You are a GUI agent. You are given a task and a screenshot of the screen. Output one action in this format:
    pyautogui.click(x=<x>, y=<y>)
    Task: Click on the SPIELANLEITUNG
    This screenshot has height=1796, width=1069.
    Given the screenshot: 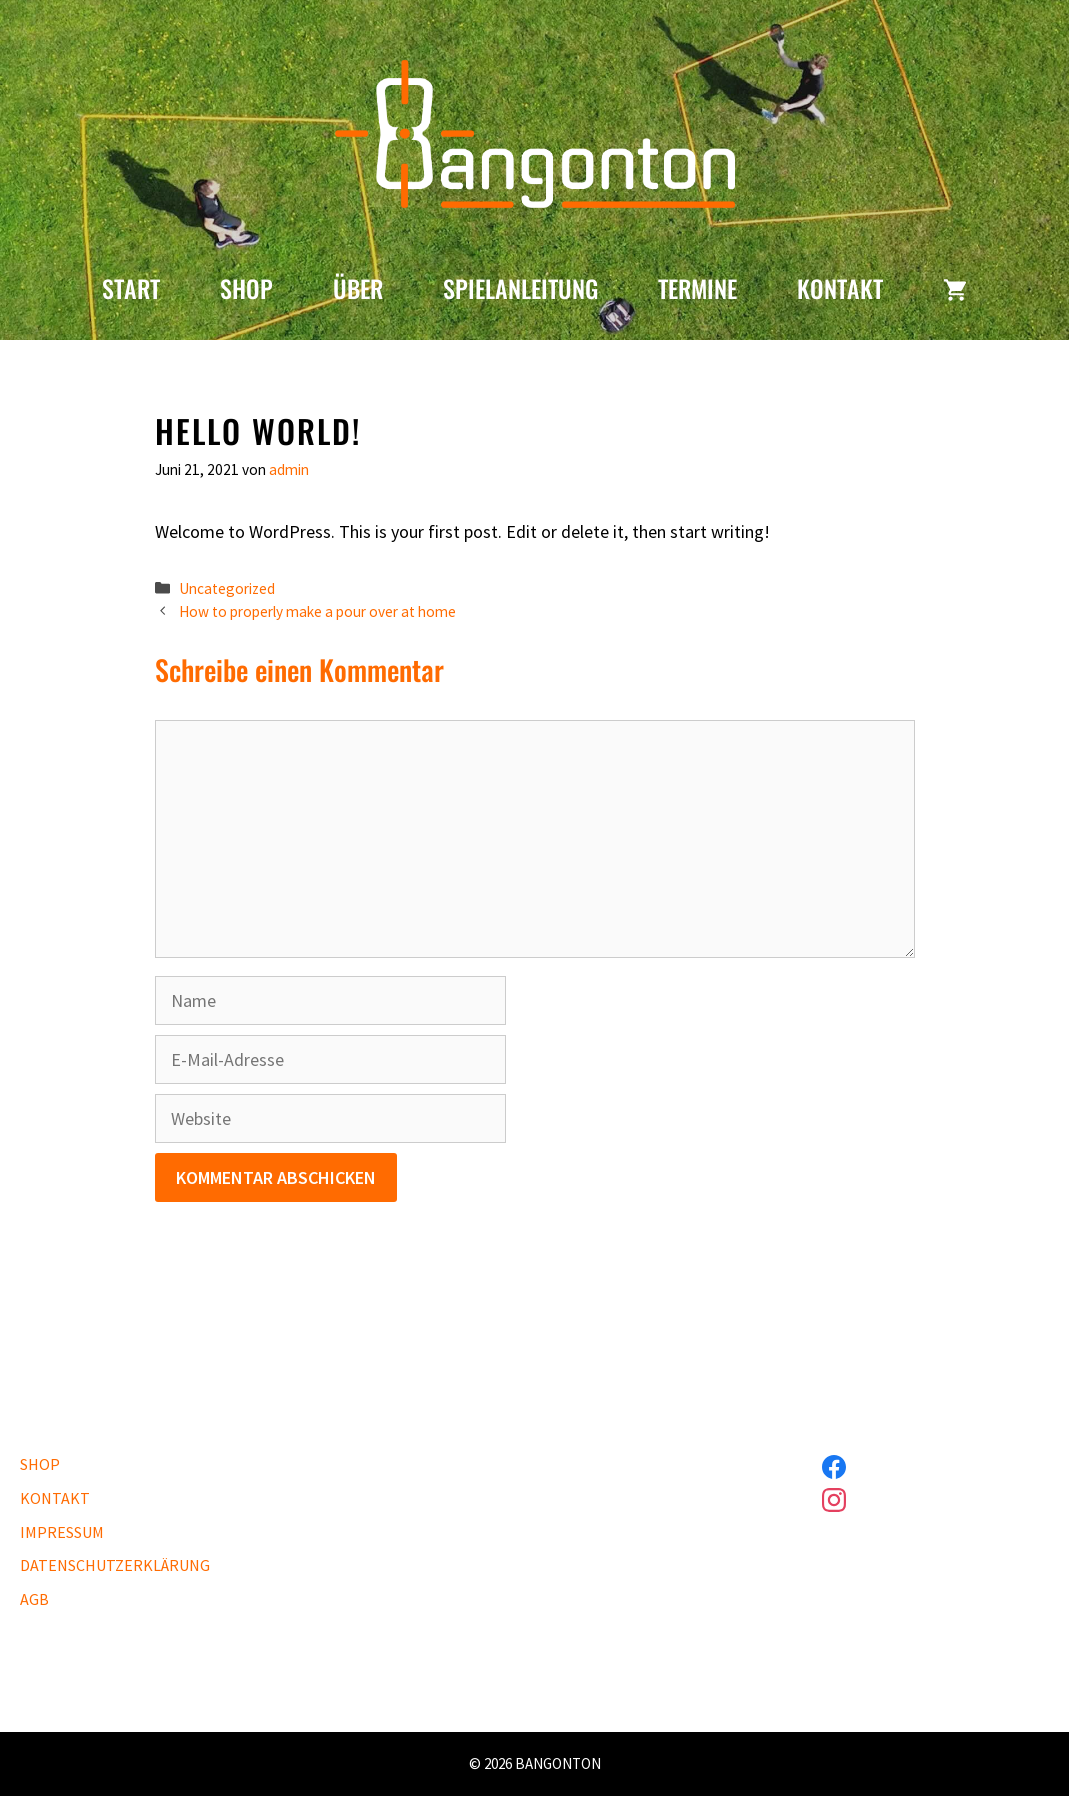 What is the action you would take?
    pyautogui.click(x=520, y=288)
    